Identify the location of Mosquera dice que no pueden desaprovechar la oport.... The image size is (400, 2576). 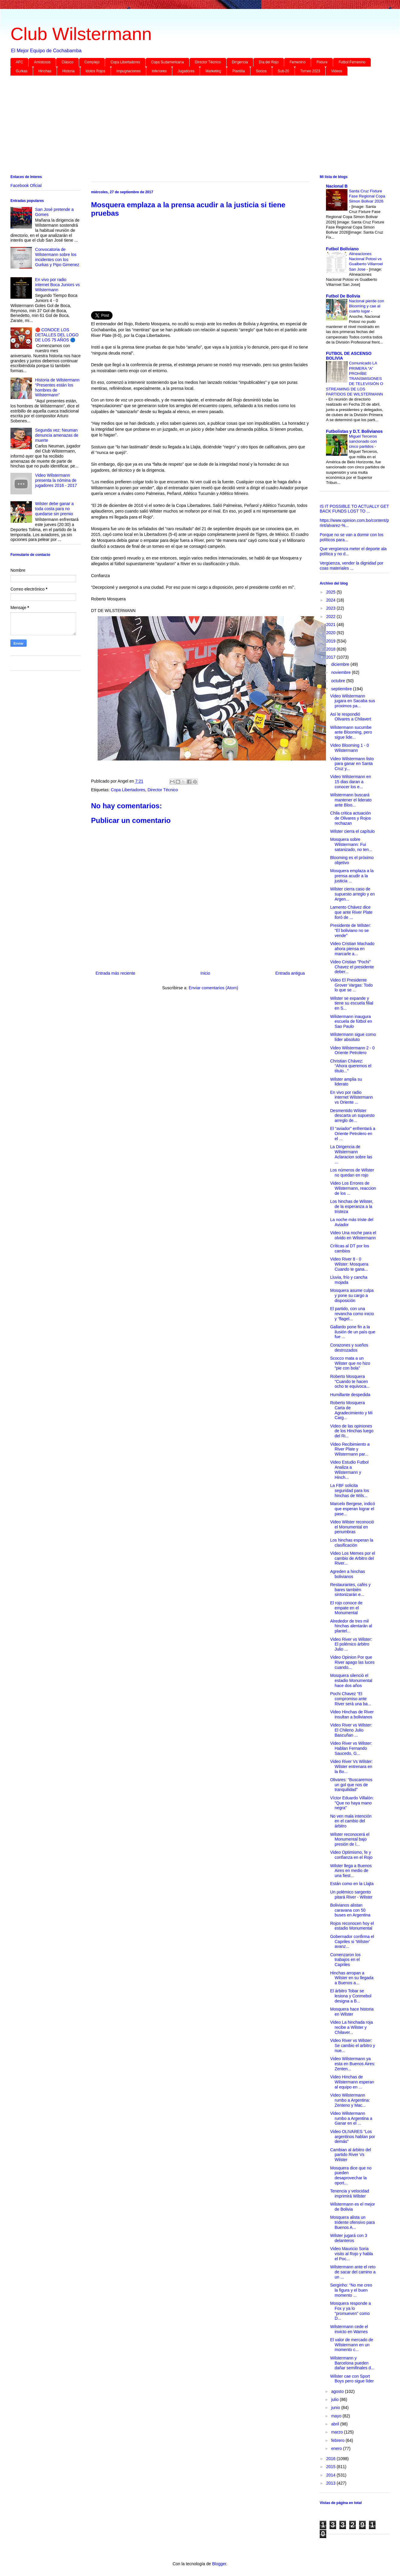
(351, 2175).